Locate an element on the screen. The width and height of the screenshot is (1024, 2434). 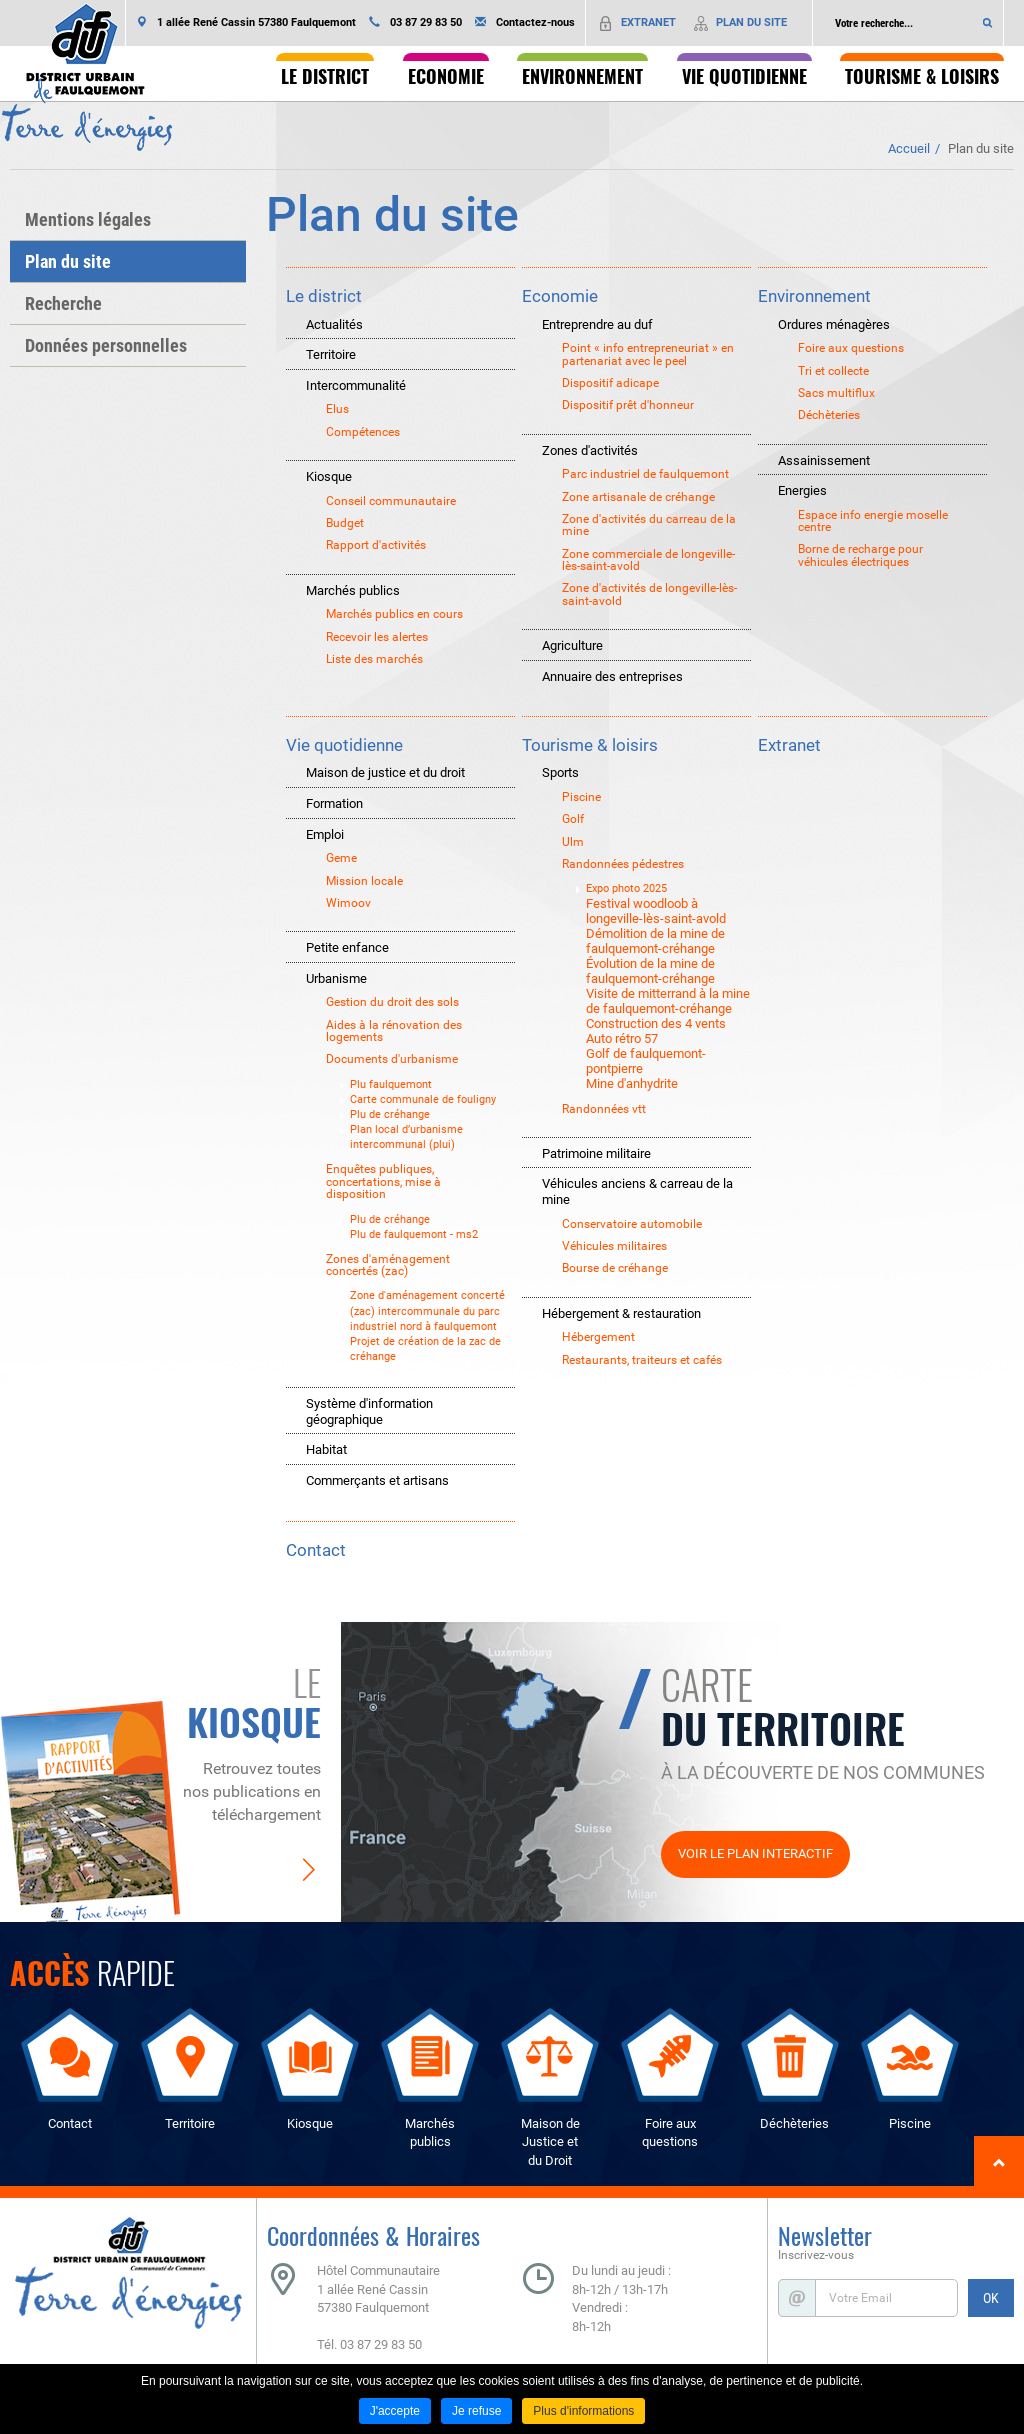
Budget is located at coordinates (345, 523).